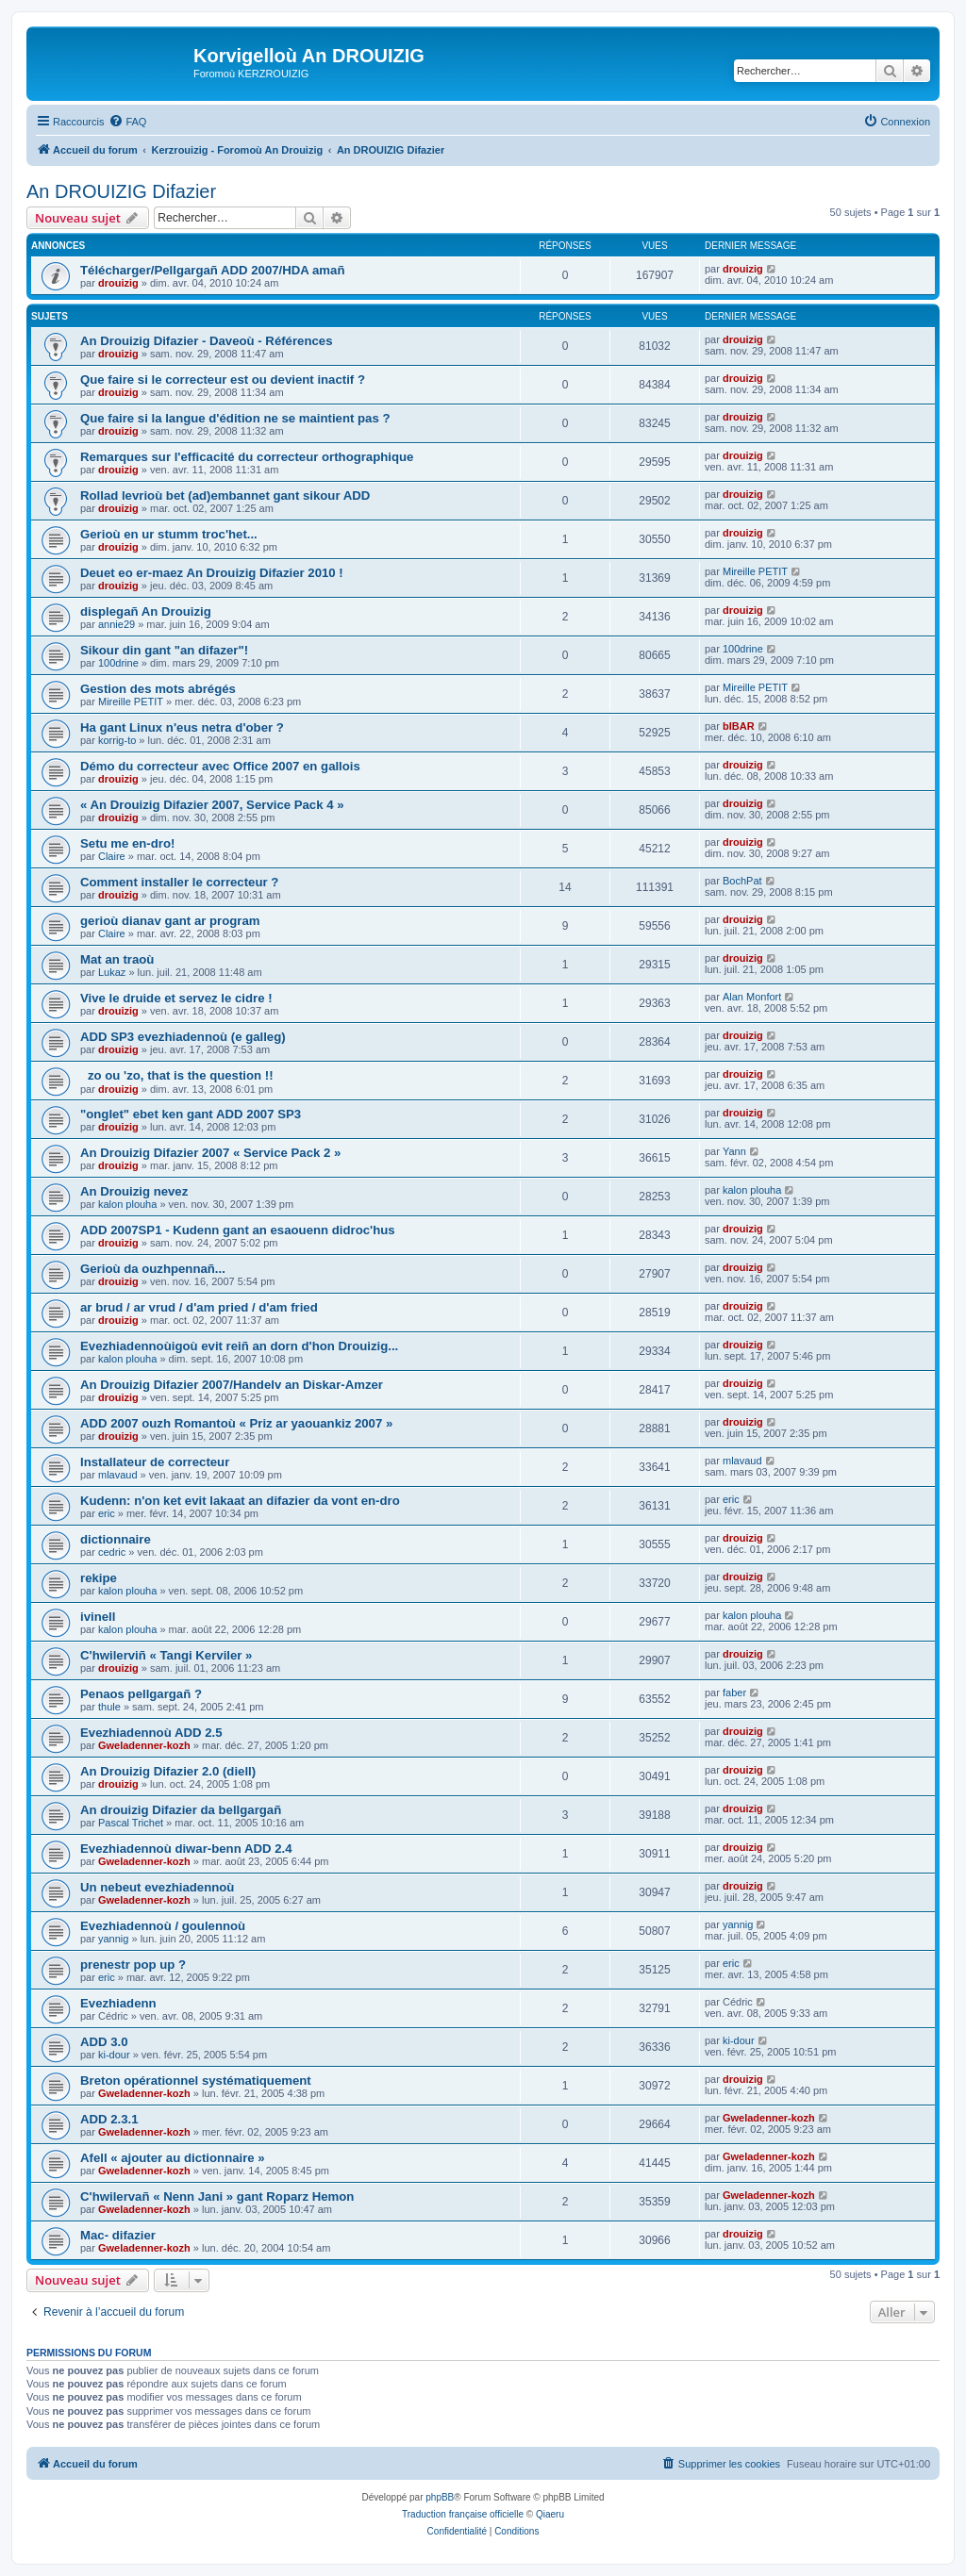 Image resolution: width=966 pixels, height=2576 pixels. What do you see at coordinates (211, 573) in the screenshot?
I see `Deuet eo er-maez An Drouizig Difazier 2010 !` at bounding box center [211, 573].